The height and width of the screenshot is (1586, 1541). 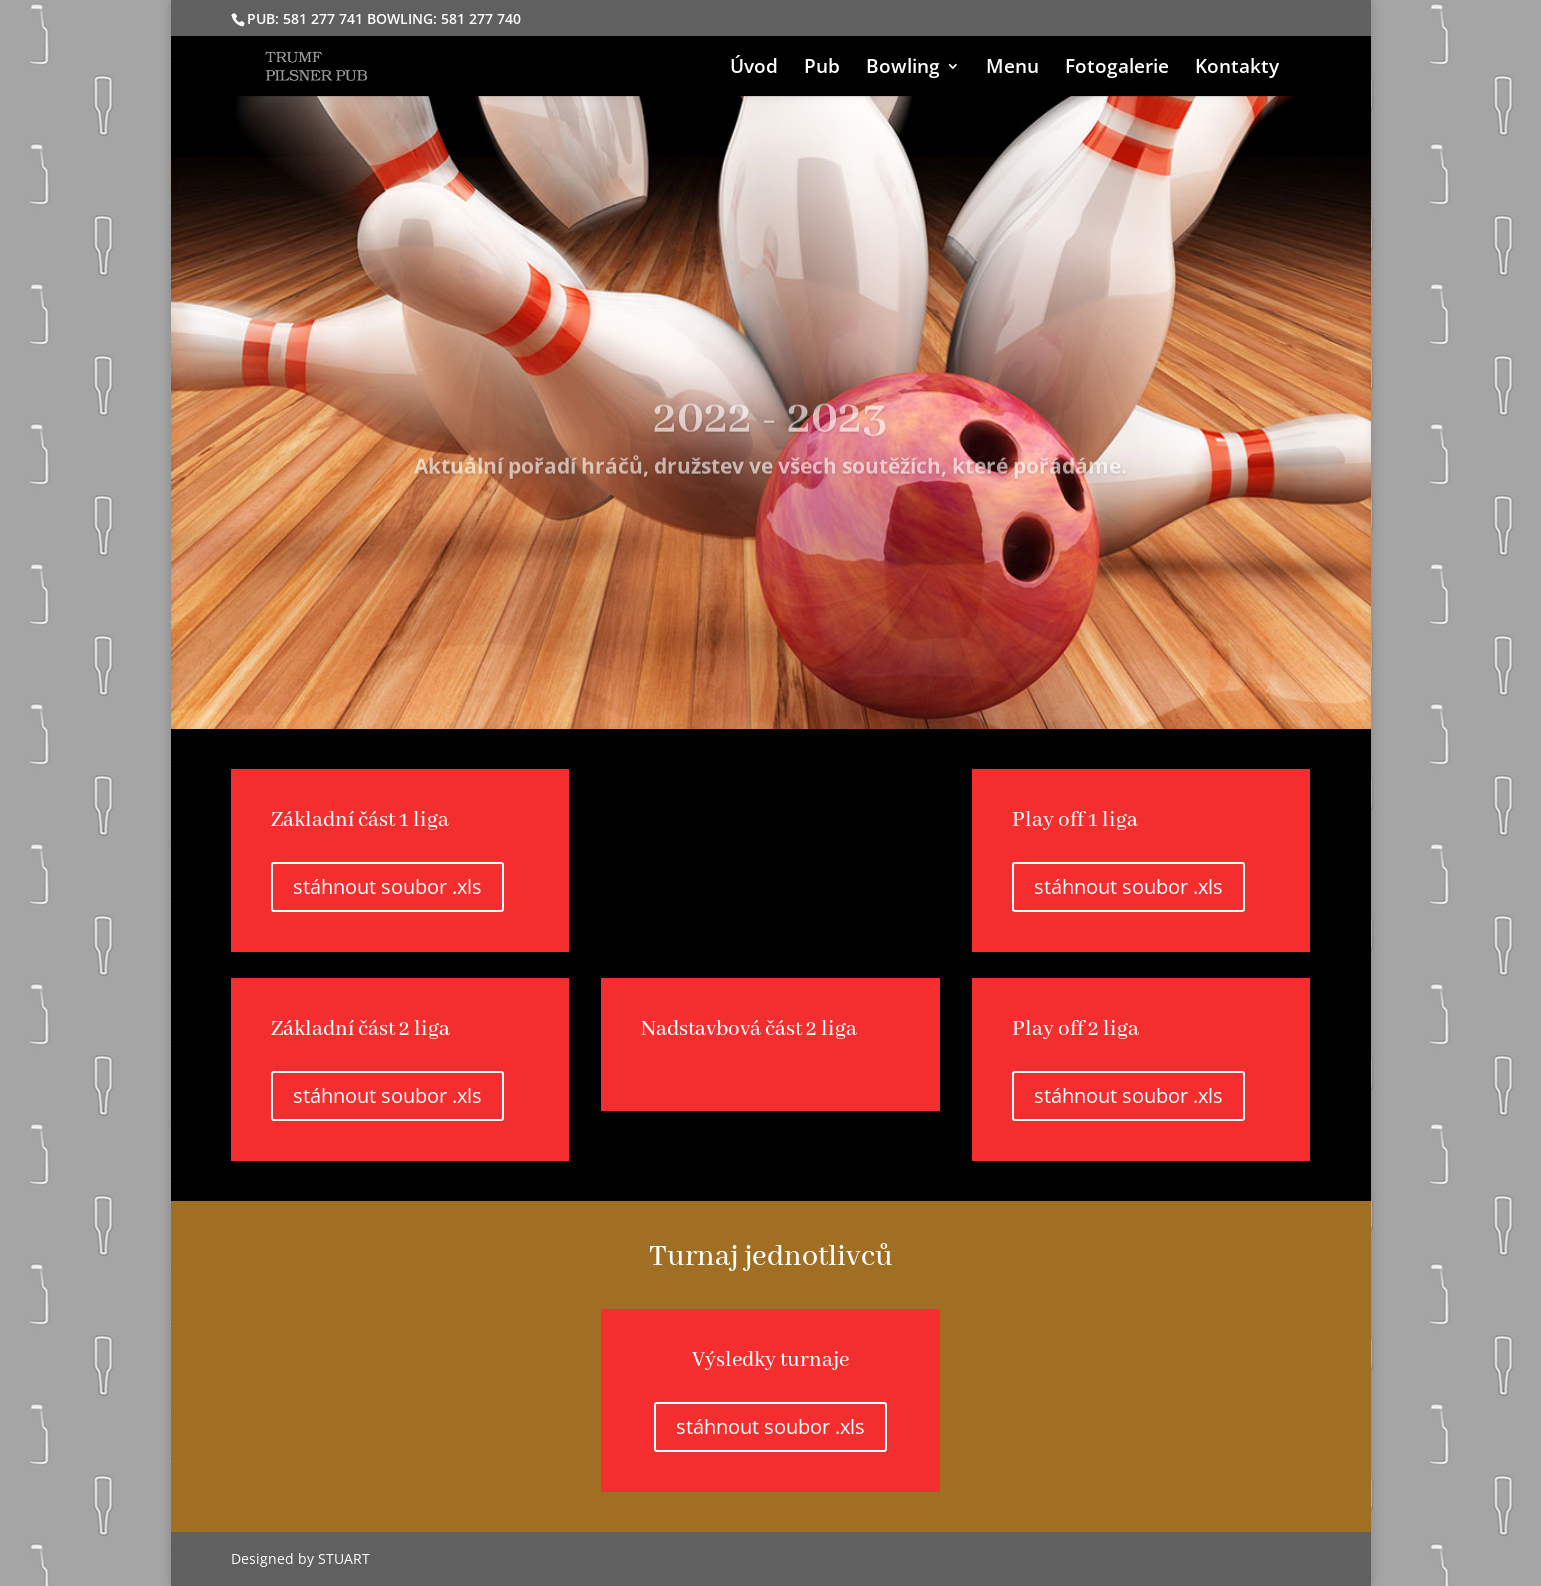 I want to click on Menu, so click(x=1012, y=69).